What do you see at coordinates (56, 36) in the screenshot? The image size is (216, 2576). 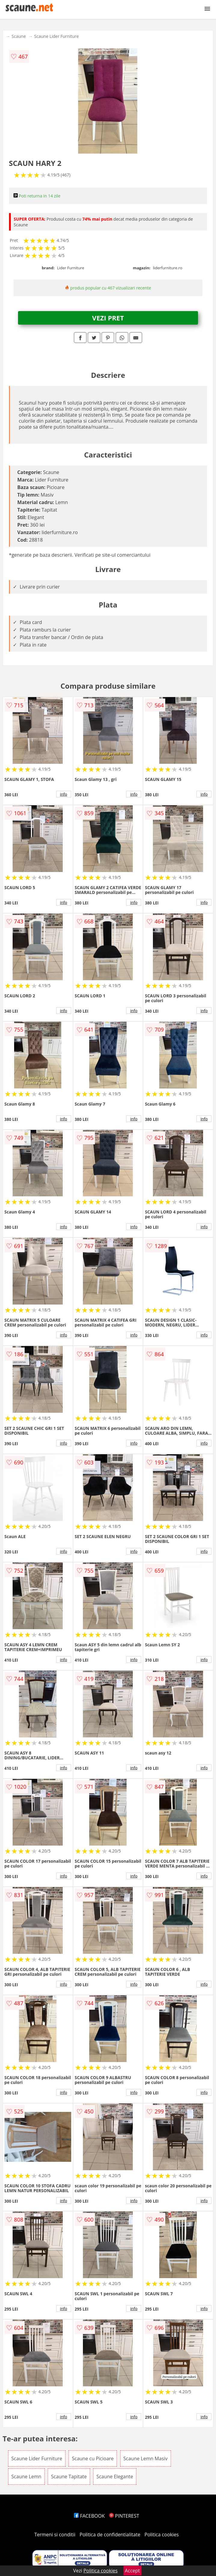 I see `Scaune Lider Furniture` at bounding box center [56, 36].